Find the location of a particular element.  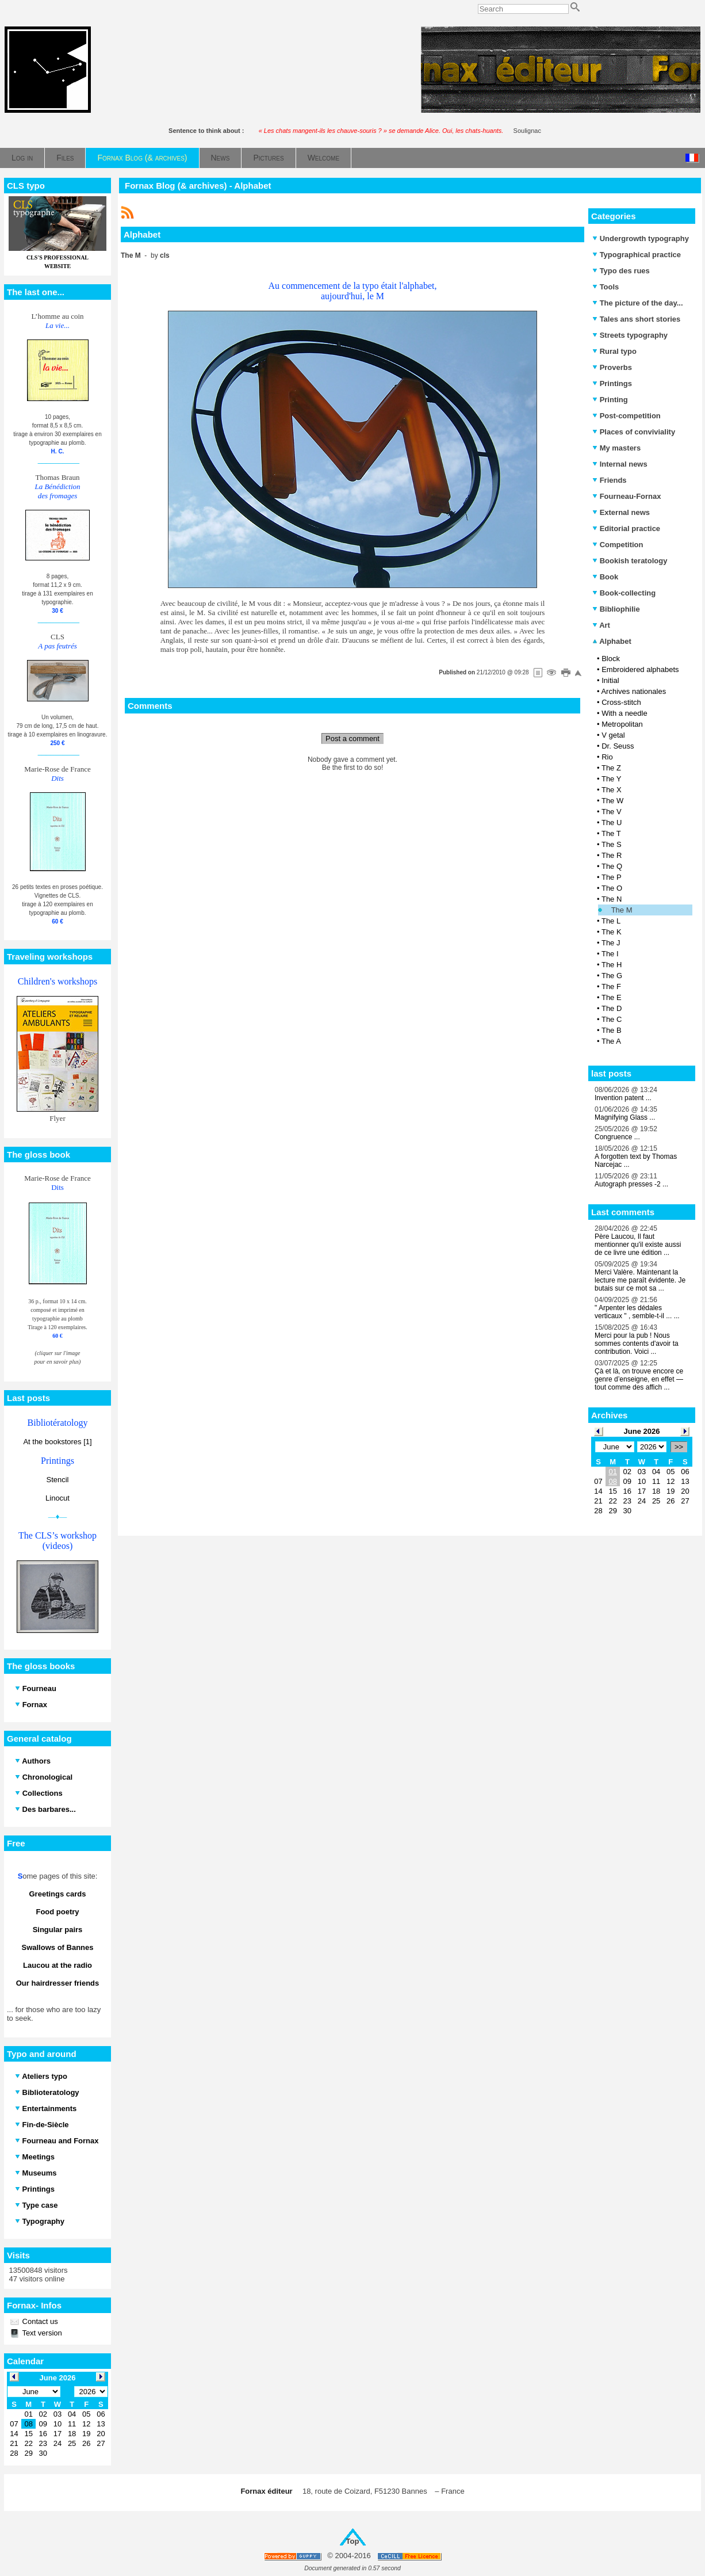

Bibliophilie is located at coordinates (616, 609).